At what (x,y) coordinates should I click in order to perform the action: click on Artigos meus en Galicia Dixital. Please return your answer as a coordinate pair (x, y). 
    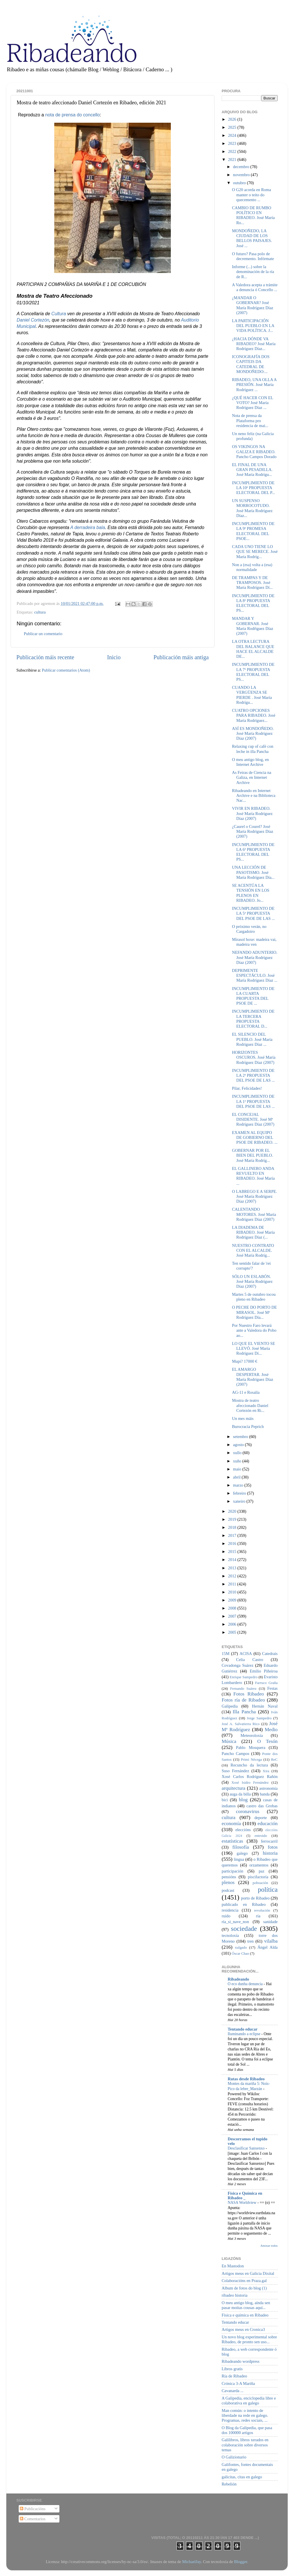
    Looking at the image, I should click on (248, 2273).